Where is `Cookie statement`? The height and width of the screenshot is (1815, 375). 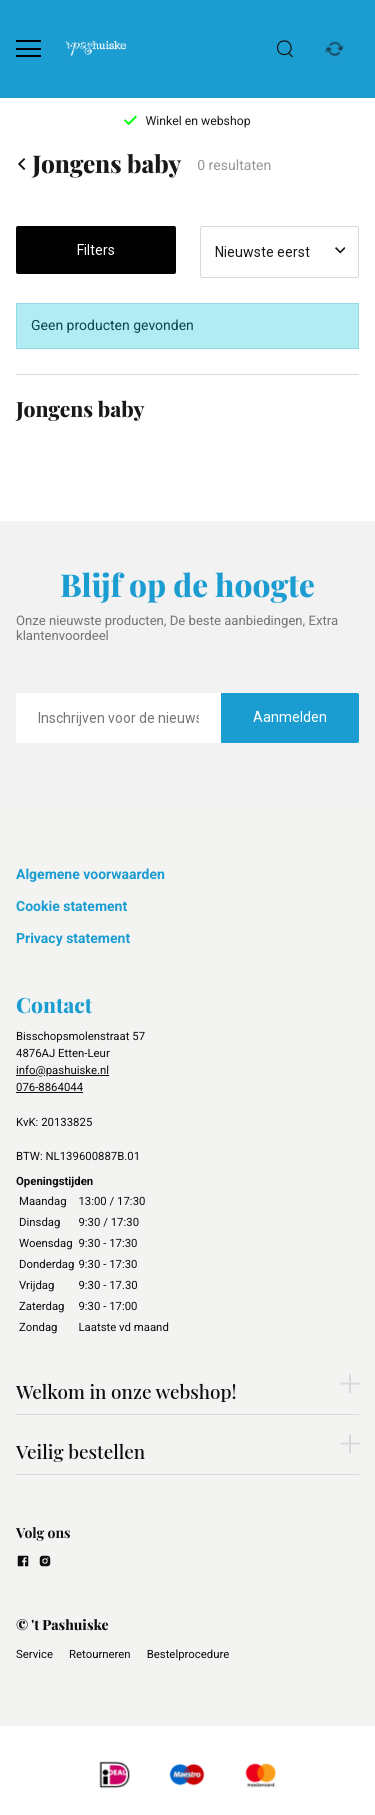
Cookie statement is located at coordinates (71, 907).